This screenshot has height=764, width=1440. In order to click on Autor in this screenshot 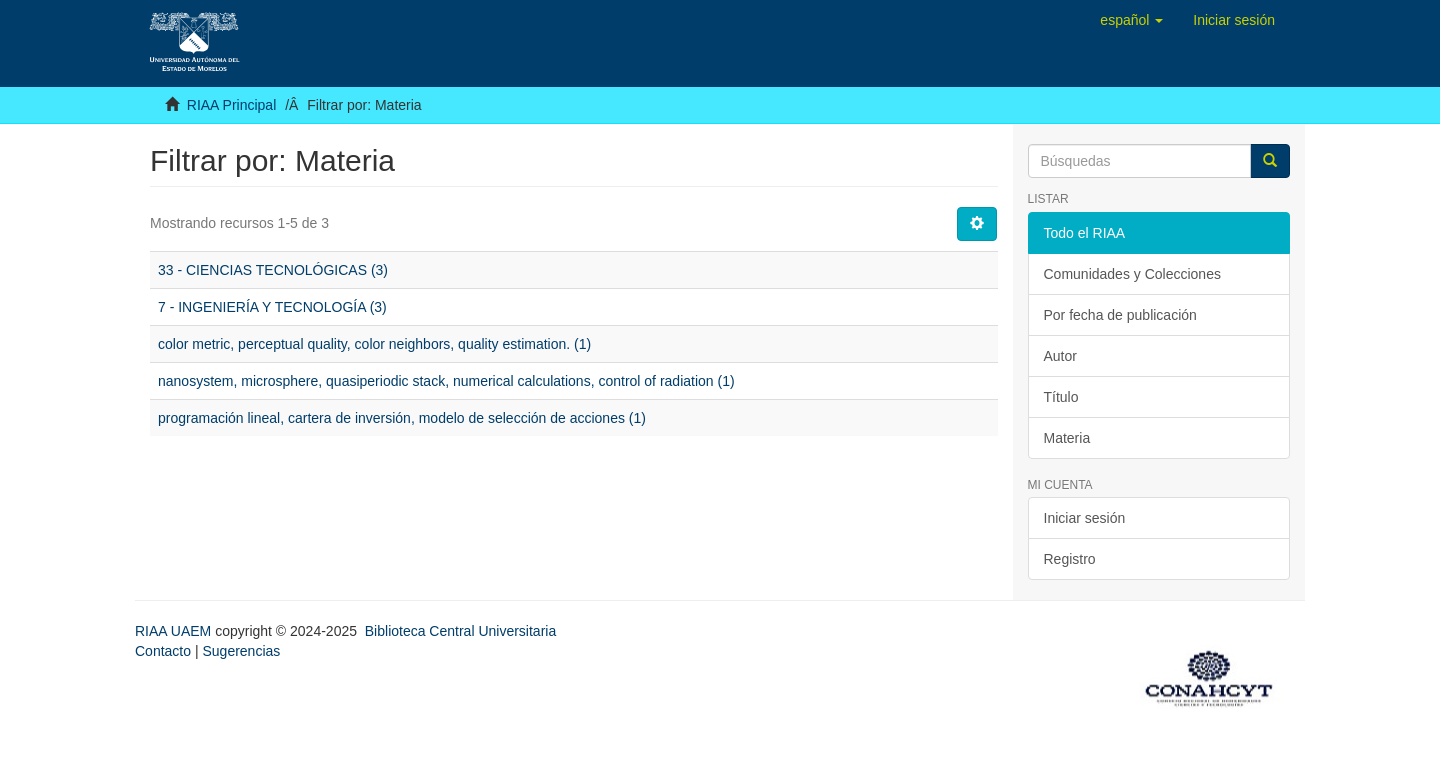, I will do `click(1060, 356)`.